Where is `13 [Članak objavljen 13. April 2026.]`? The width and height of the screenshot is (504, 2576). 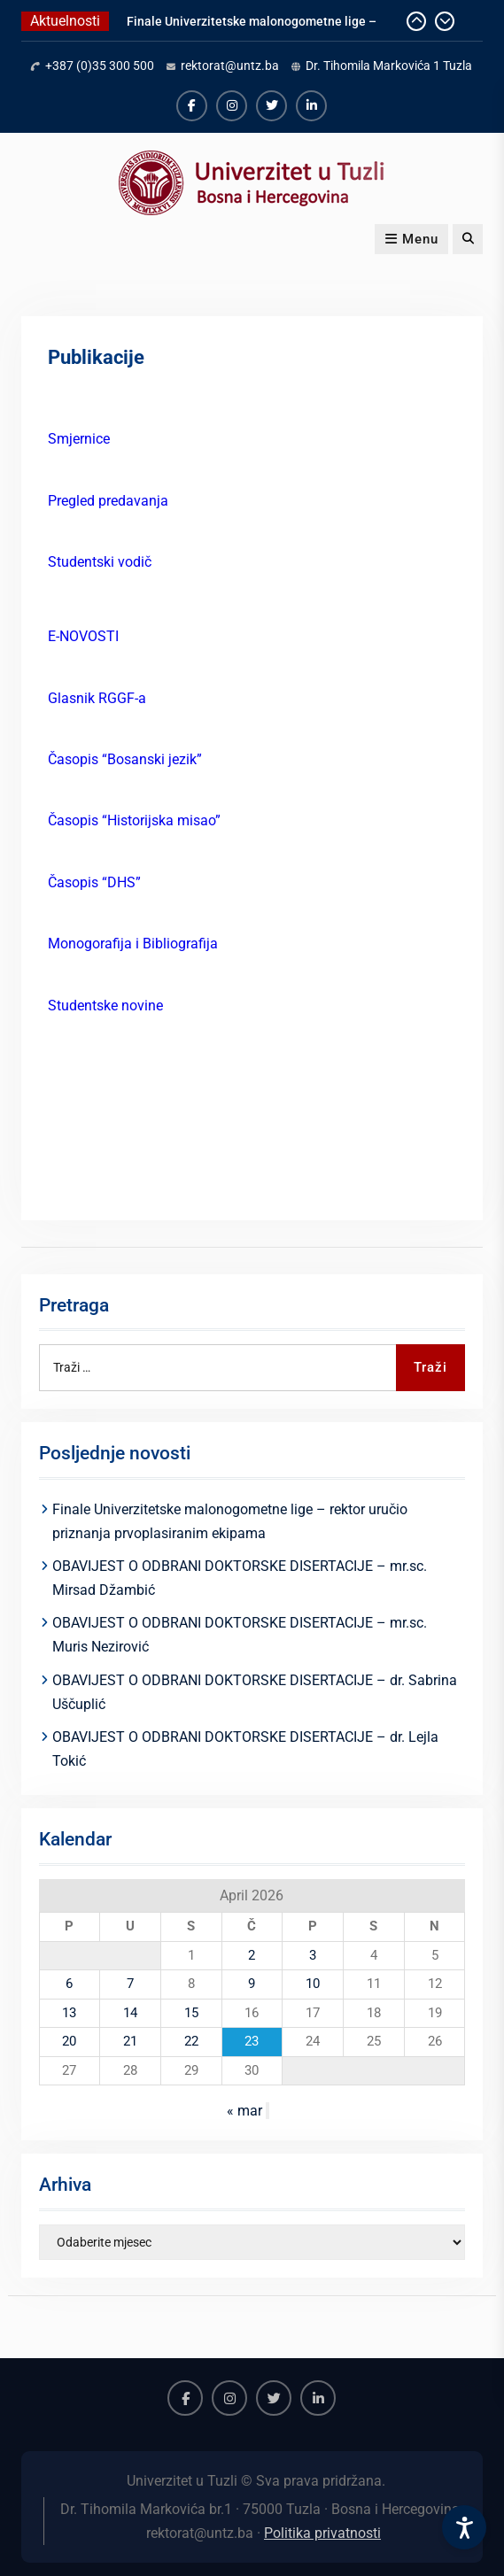 13 [Članak objavljen 13. April 2026.] is located at coordinates (69, 2013).